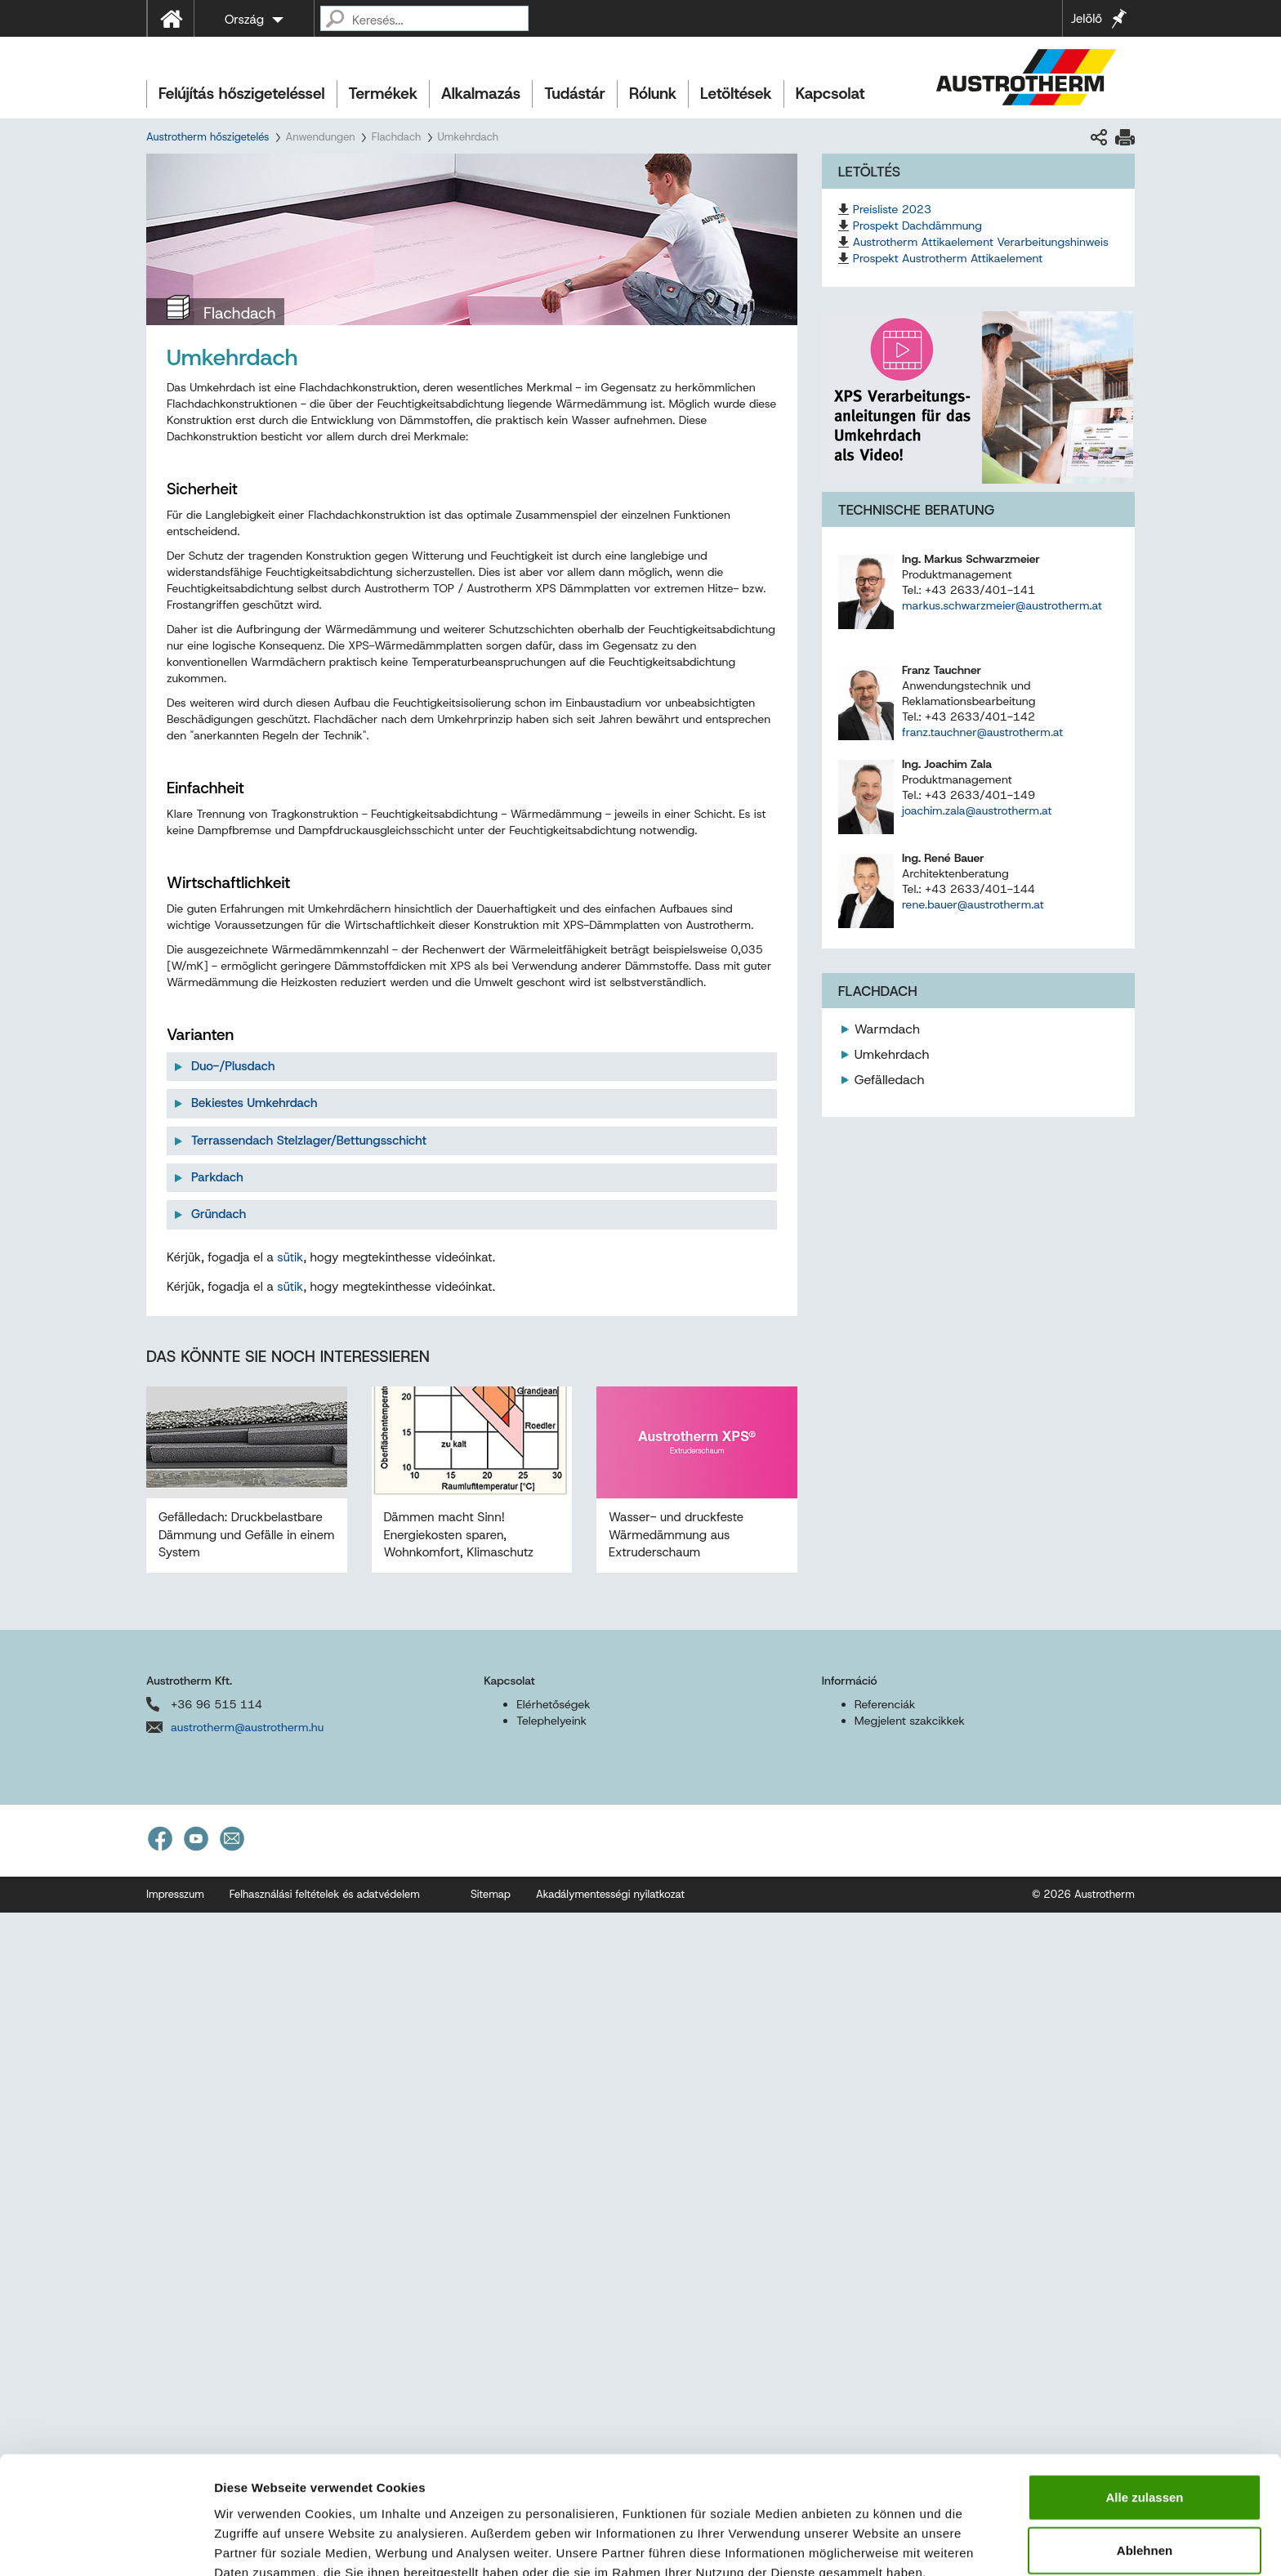  What do you see at coordinates (869, 2544) in the screenshot?
I see `Details zeigen` at bounding box center [869, 2544].